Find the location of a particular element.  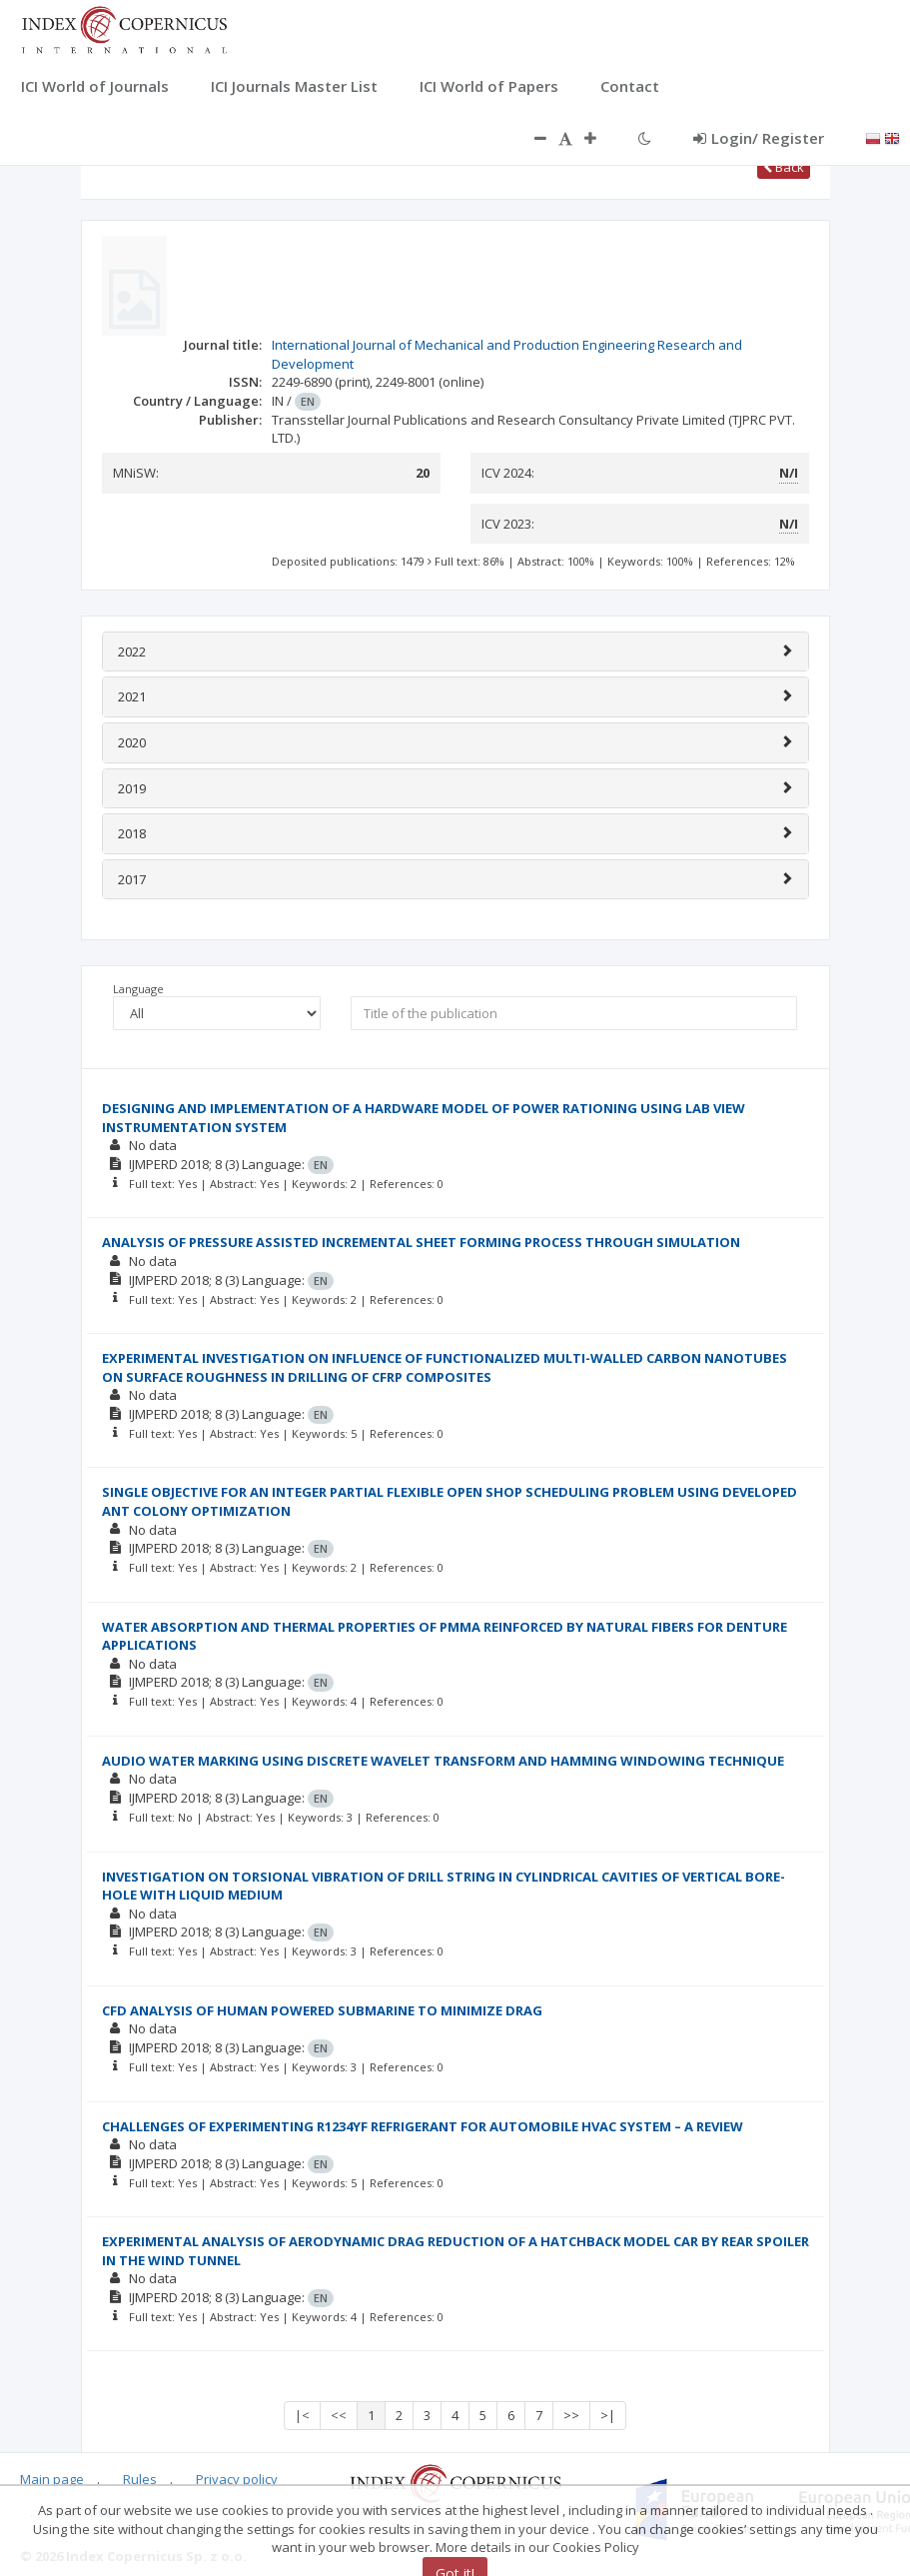

ANALYSIS OF PRESSURE ASSISTED INCREMENTAL SHEET FORMING PROCESS THROUGH SIMULATION is located at coordinates (421, 1242).